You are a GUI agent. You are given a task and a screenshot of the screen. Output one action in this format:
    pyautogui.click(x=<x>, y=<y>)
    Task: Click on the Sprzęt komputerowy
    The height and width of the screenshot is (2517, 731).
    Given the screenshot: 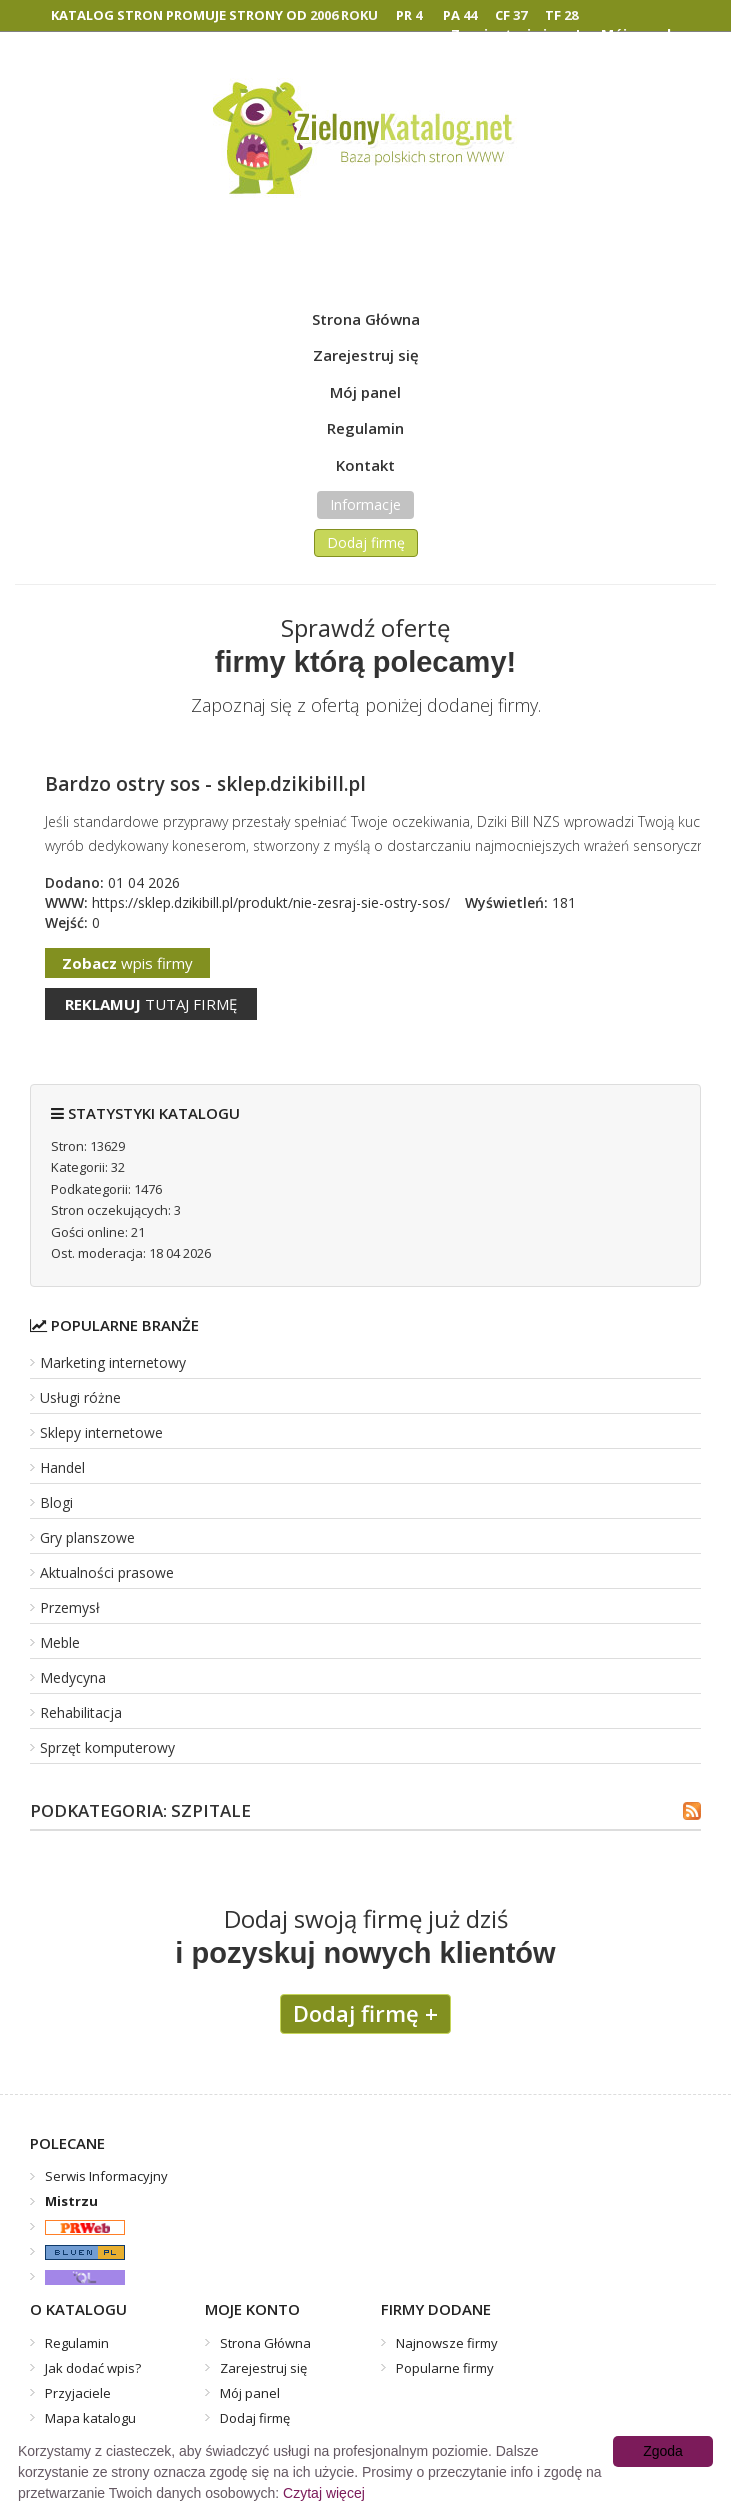 What is the action you would take?
    pyautogui.click(x=107, y=1747)
    